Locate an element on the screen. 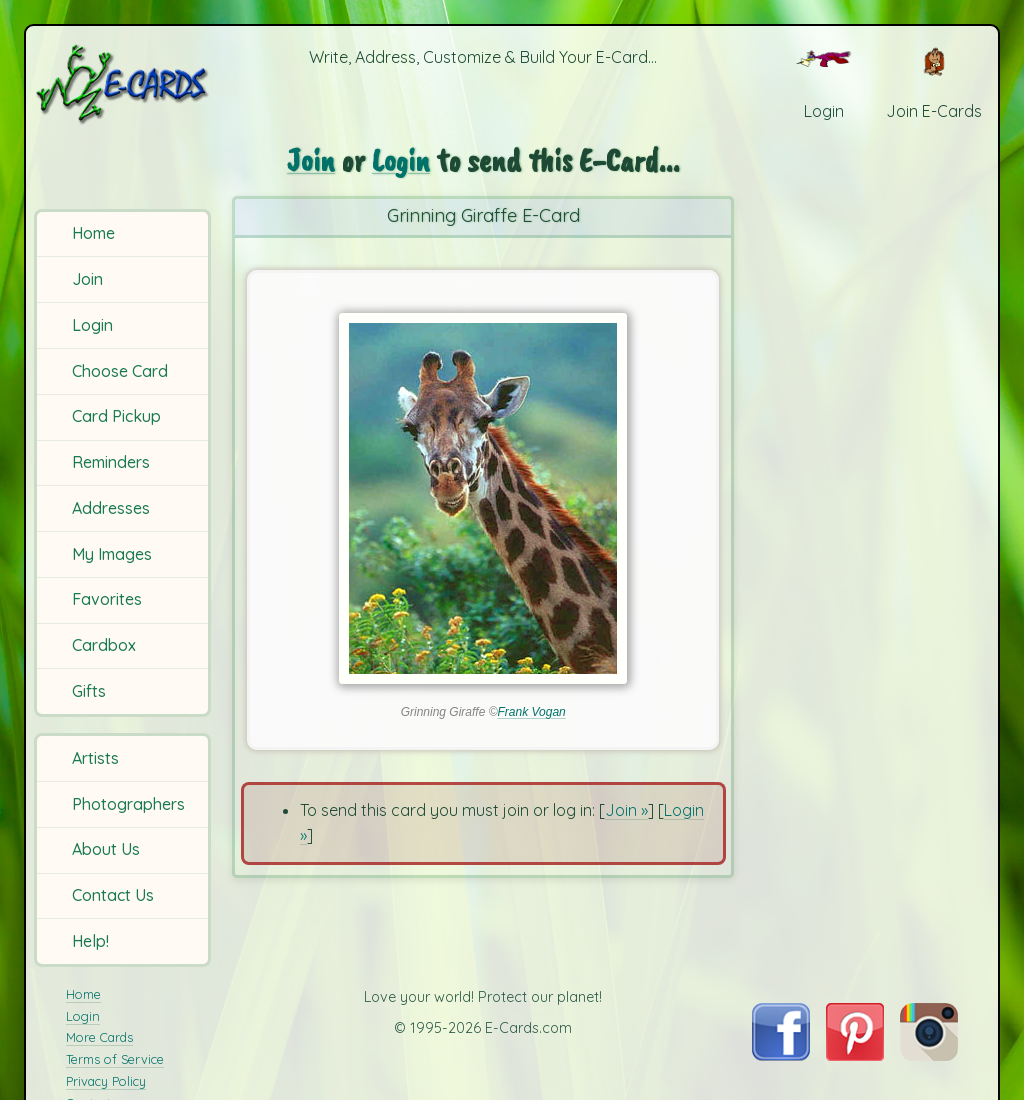 The width and height of the screenshot is (1024, 1100). [Visit E-Cards on Pinterest] is located at coordinates (855, 1055).